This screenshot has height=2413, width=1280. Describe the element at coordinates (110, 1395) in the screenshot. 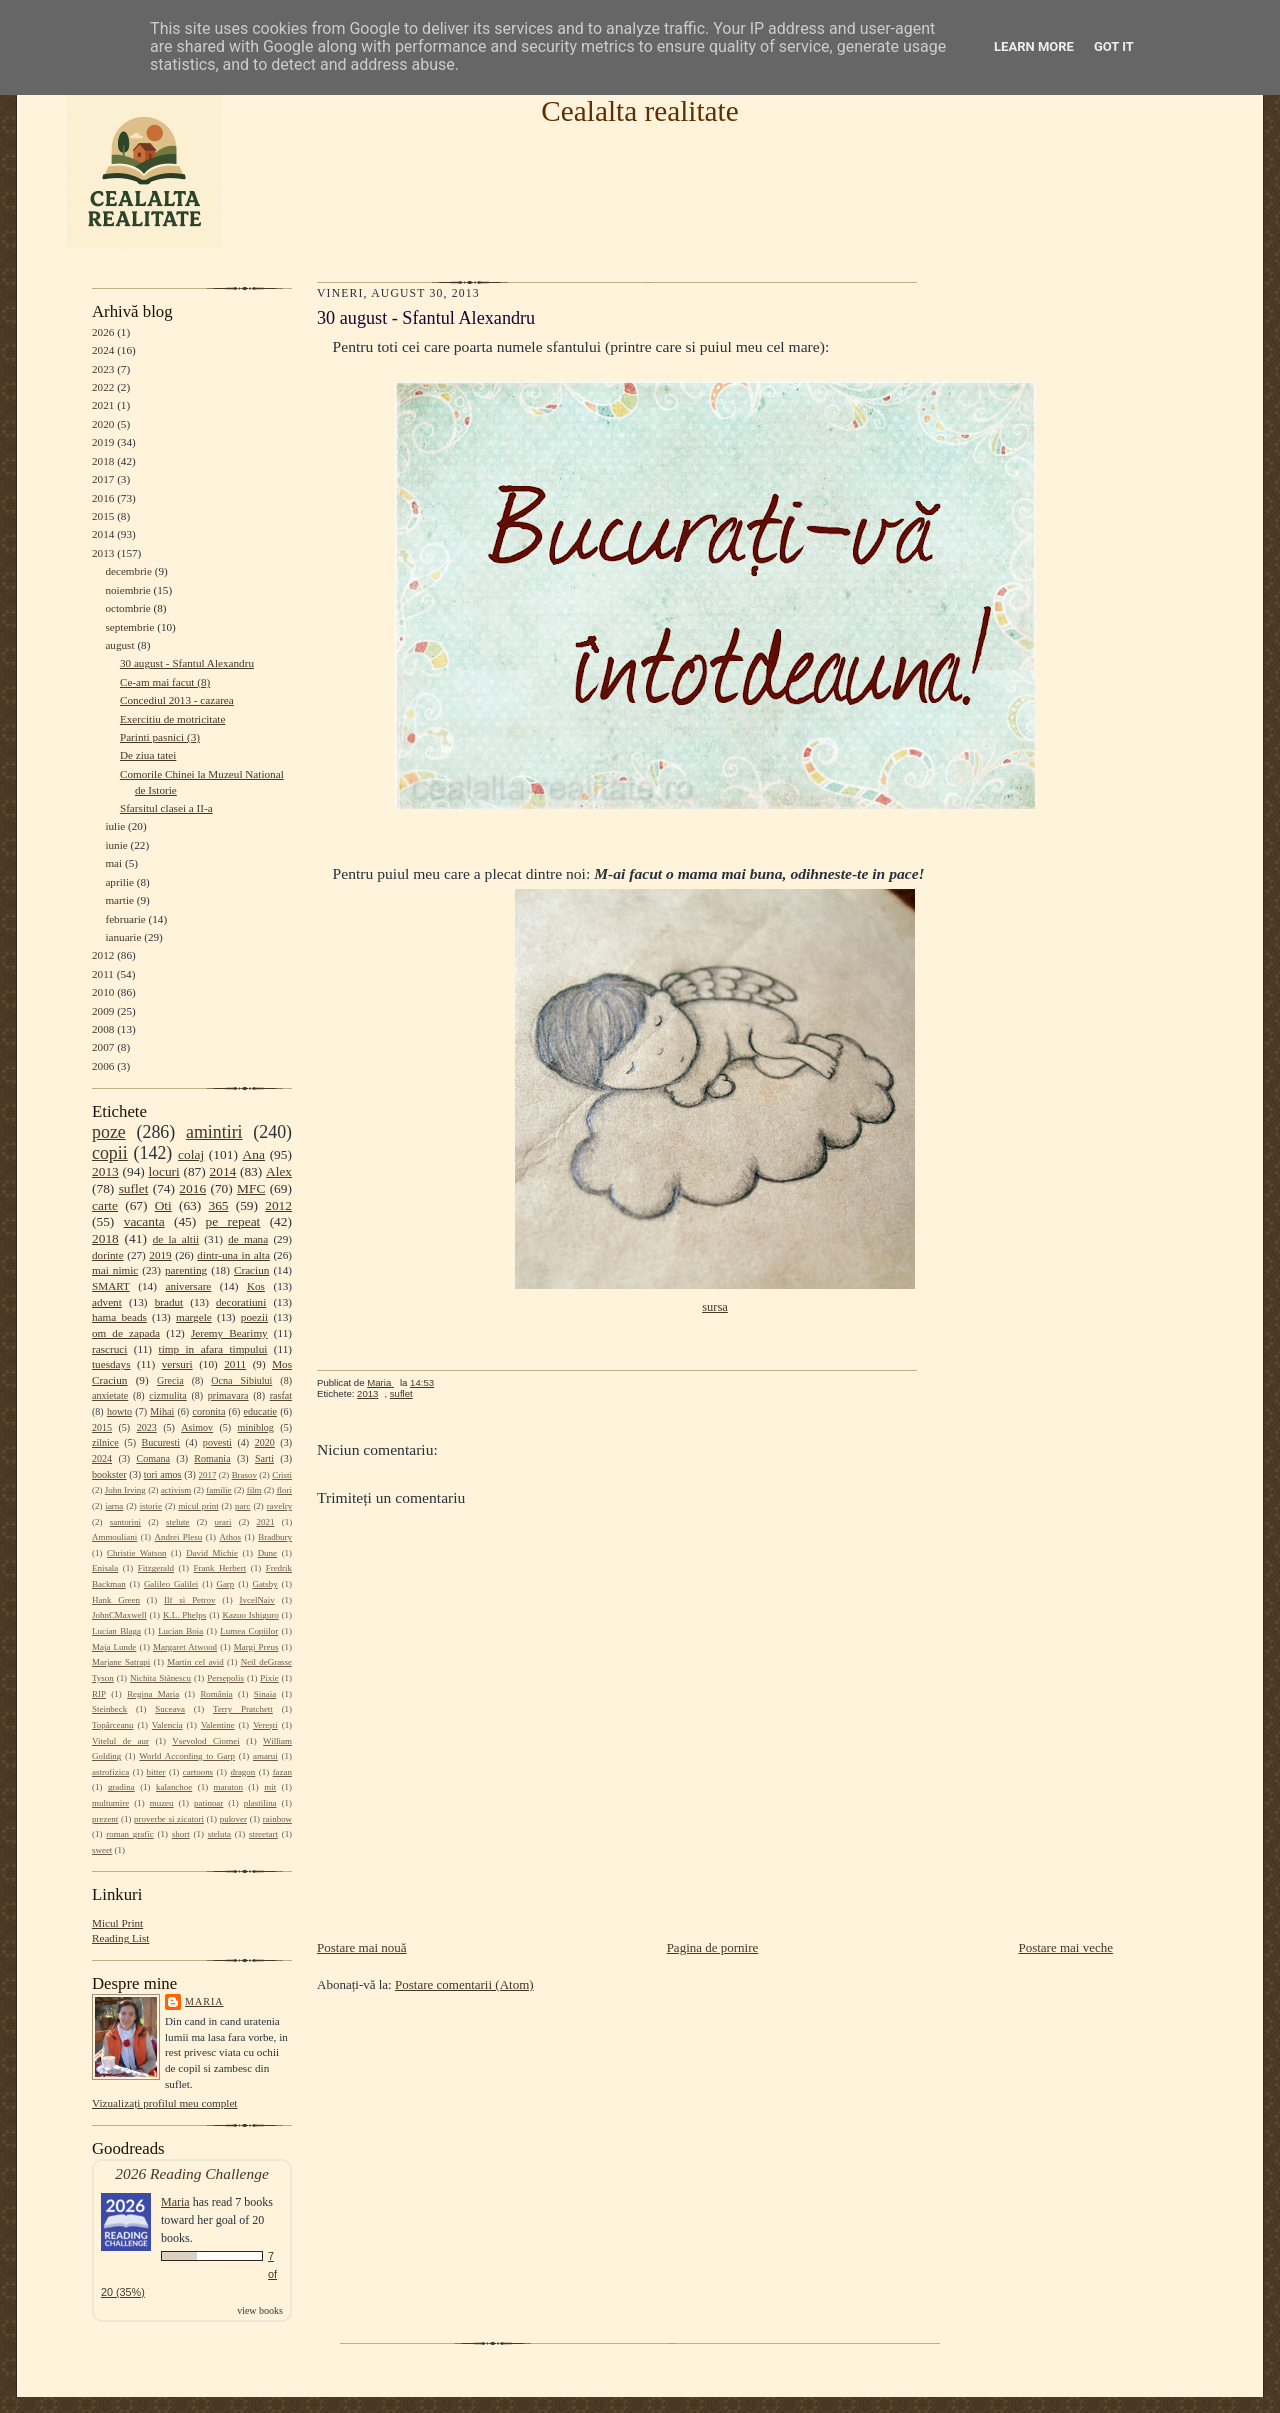

I see `anxietate` at that location.